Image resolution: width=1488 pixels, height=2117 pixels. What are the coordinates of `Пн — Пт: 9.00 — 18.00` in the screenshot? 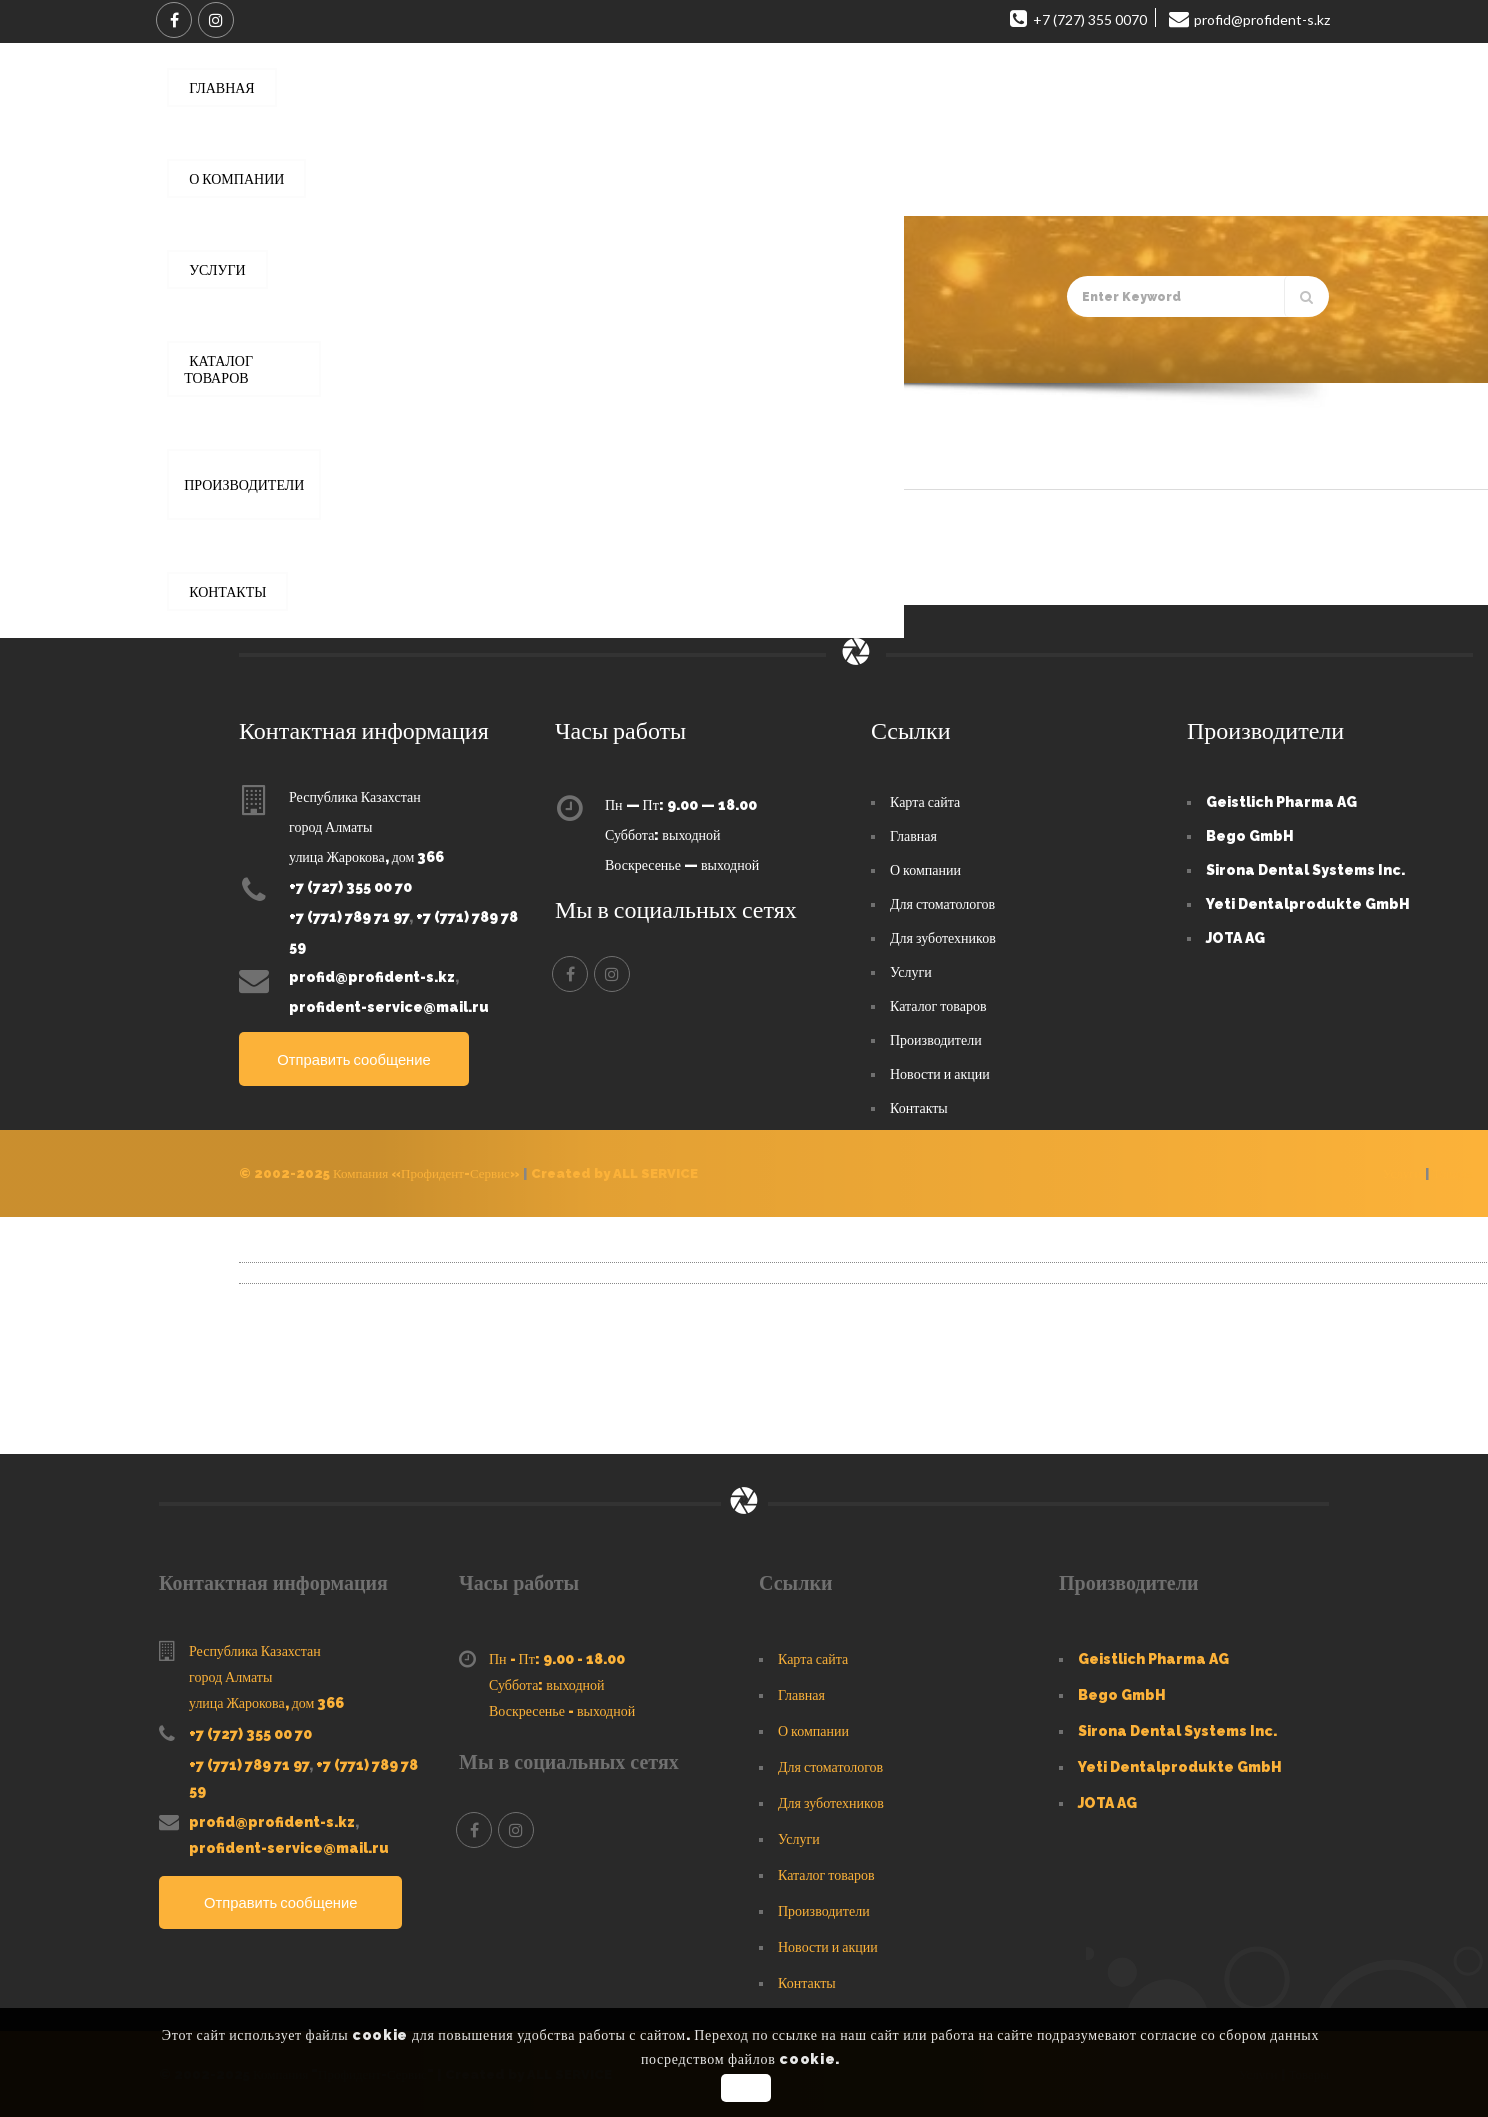 It's located at (681, 804).